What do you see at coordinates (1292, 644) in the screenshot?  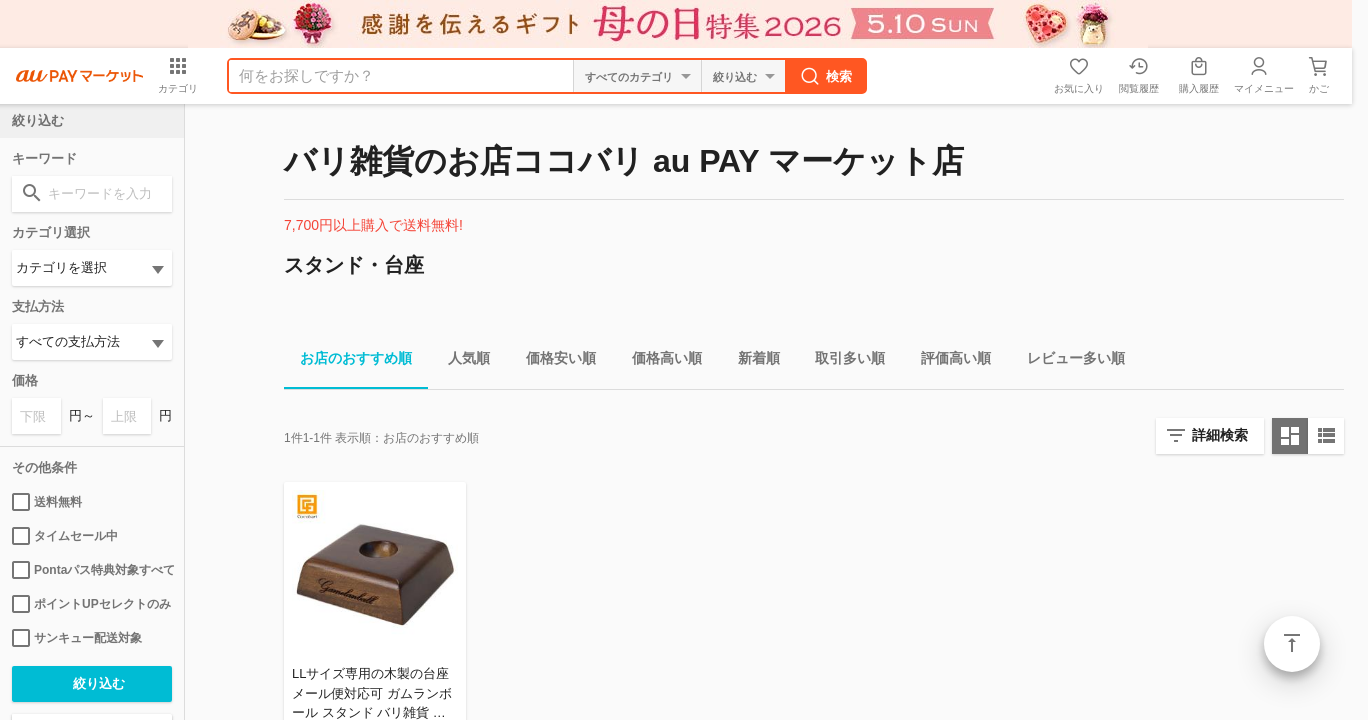 I see `ページトップ` at bounding box center [1292, 644].